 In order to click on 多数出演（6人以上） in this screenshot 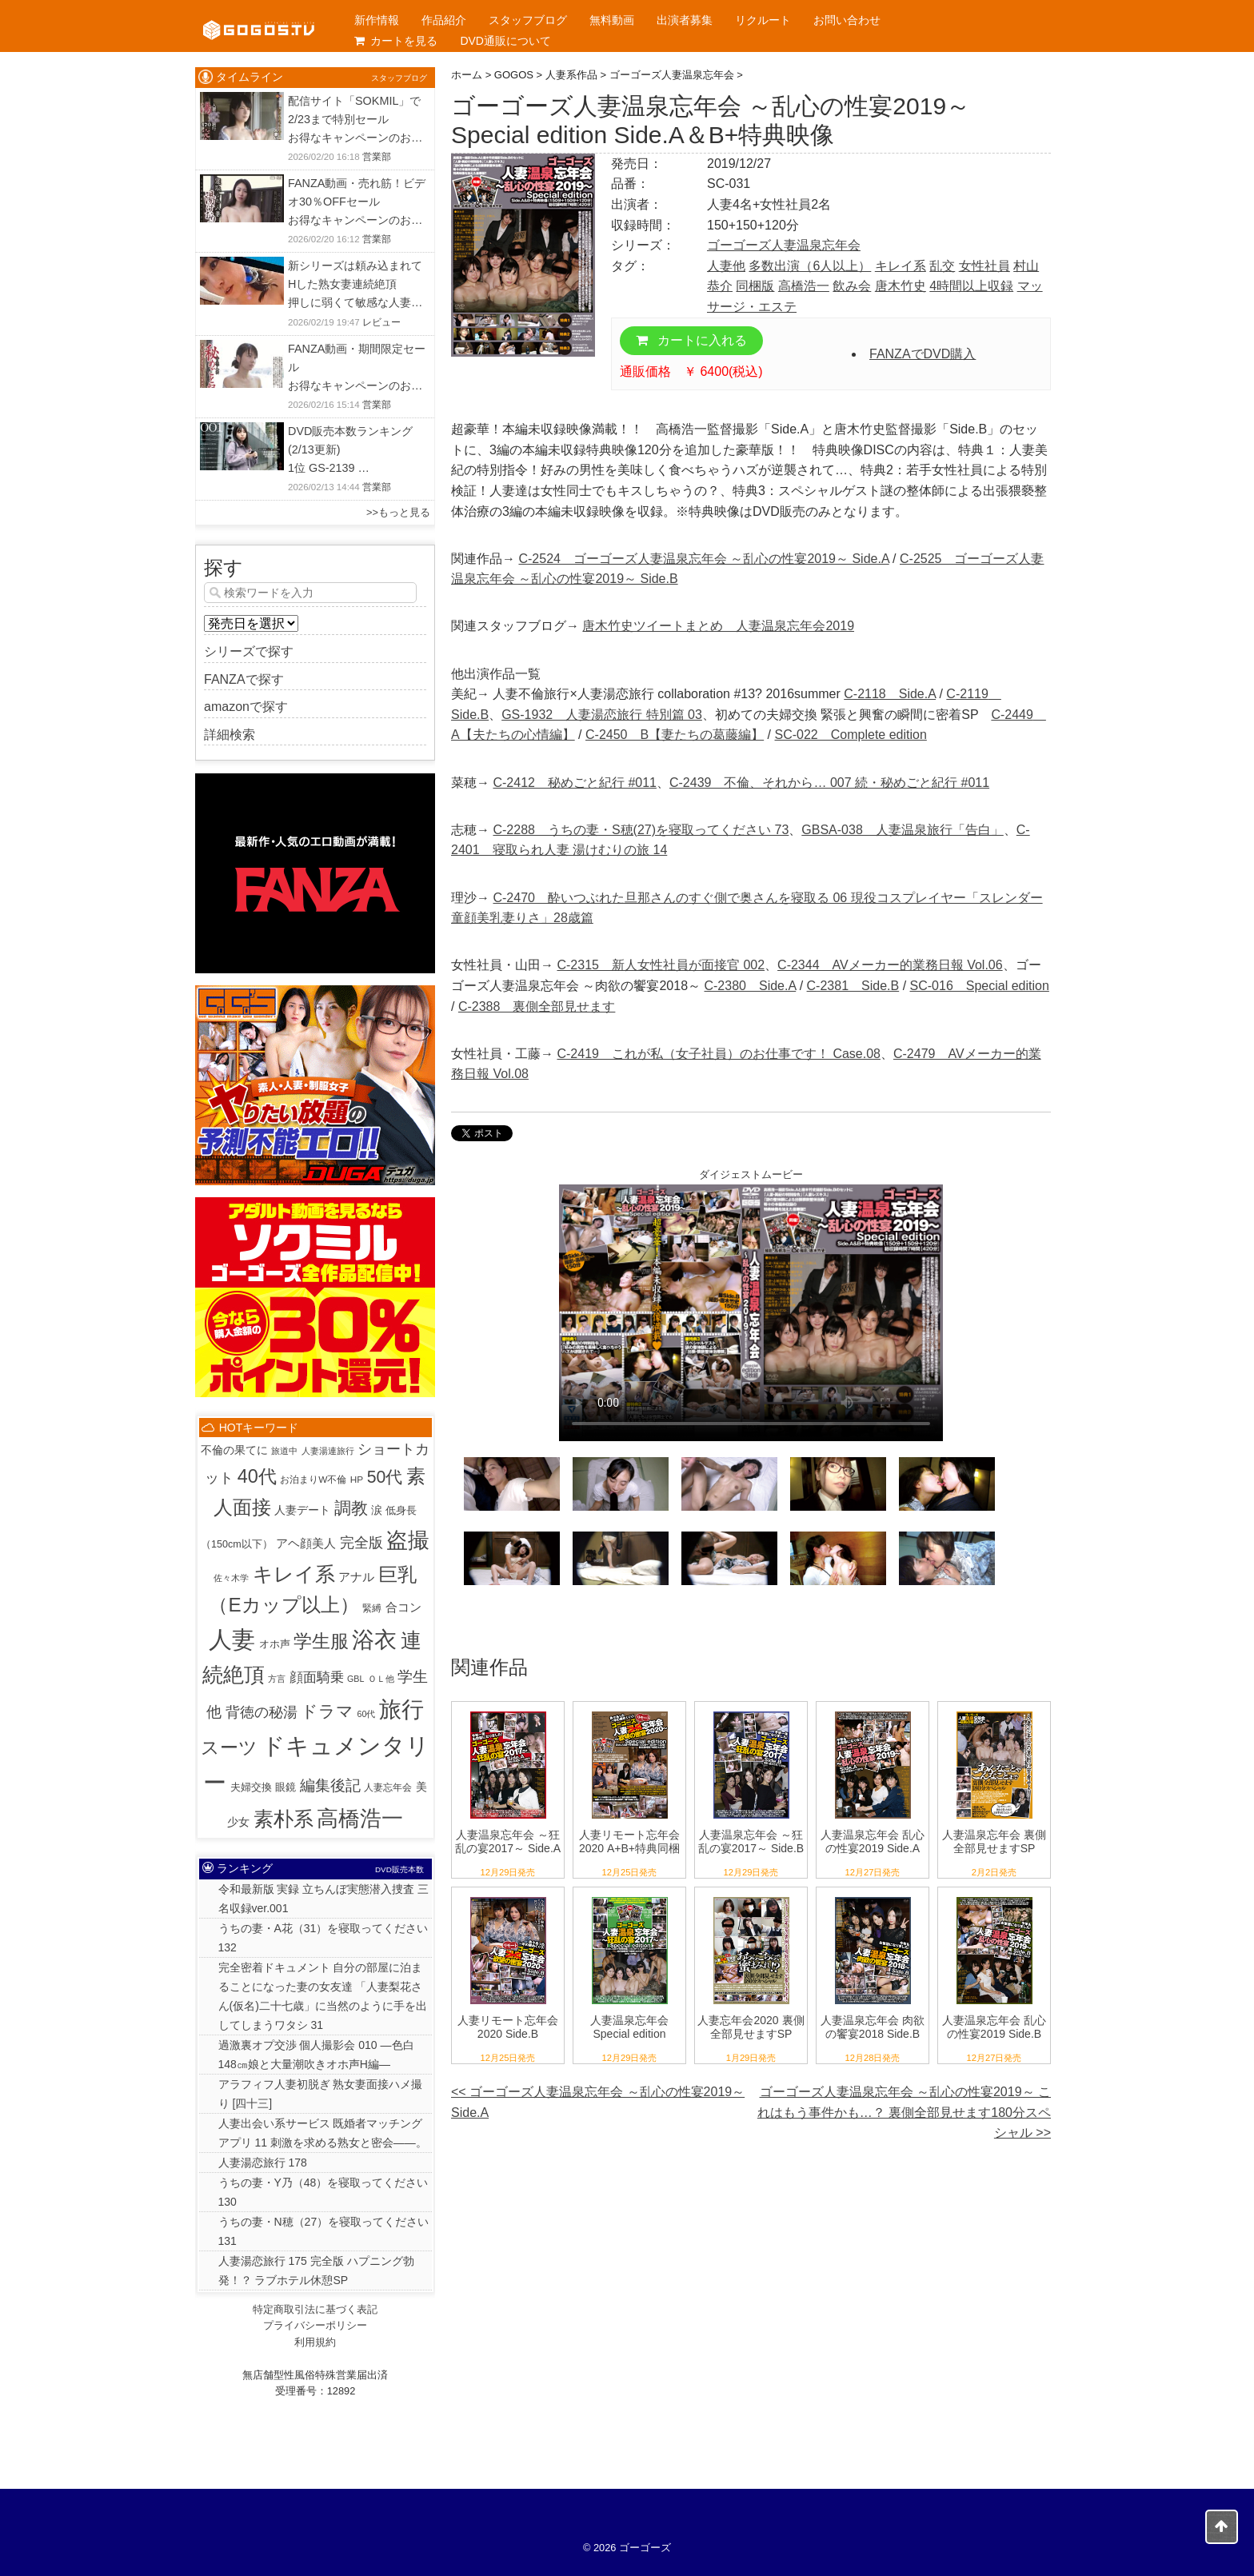, I will do `click(810, 266)`.